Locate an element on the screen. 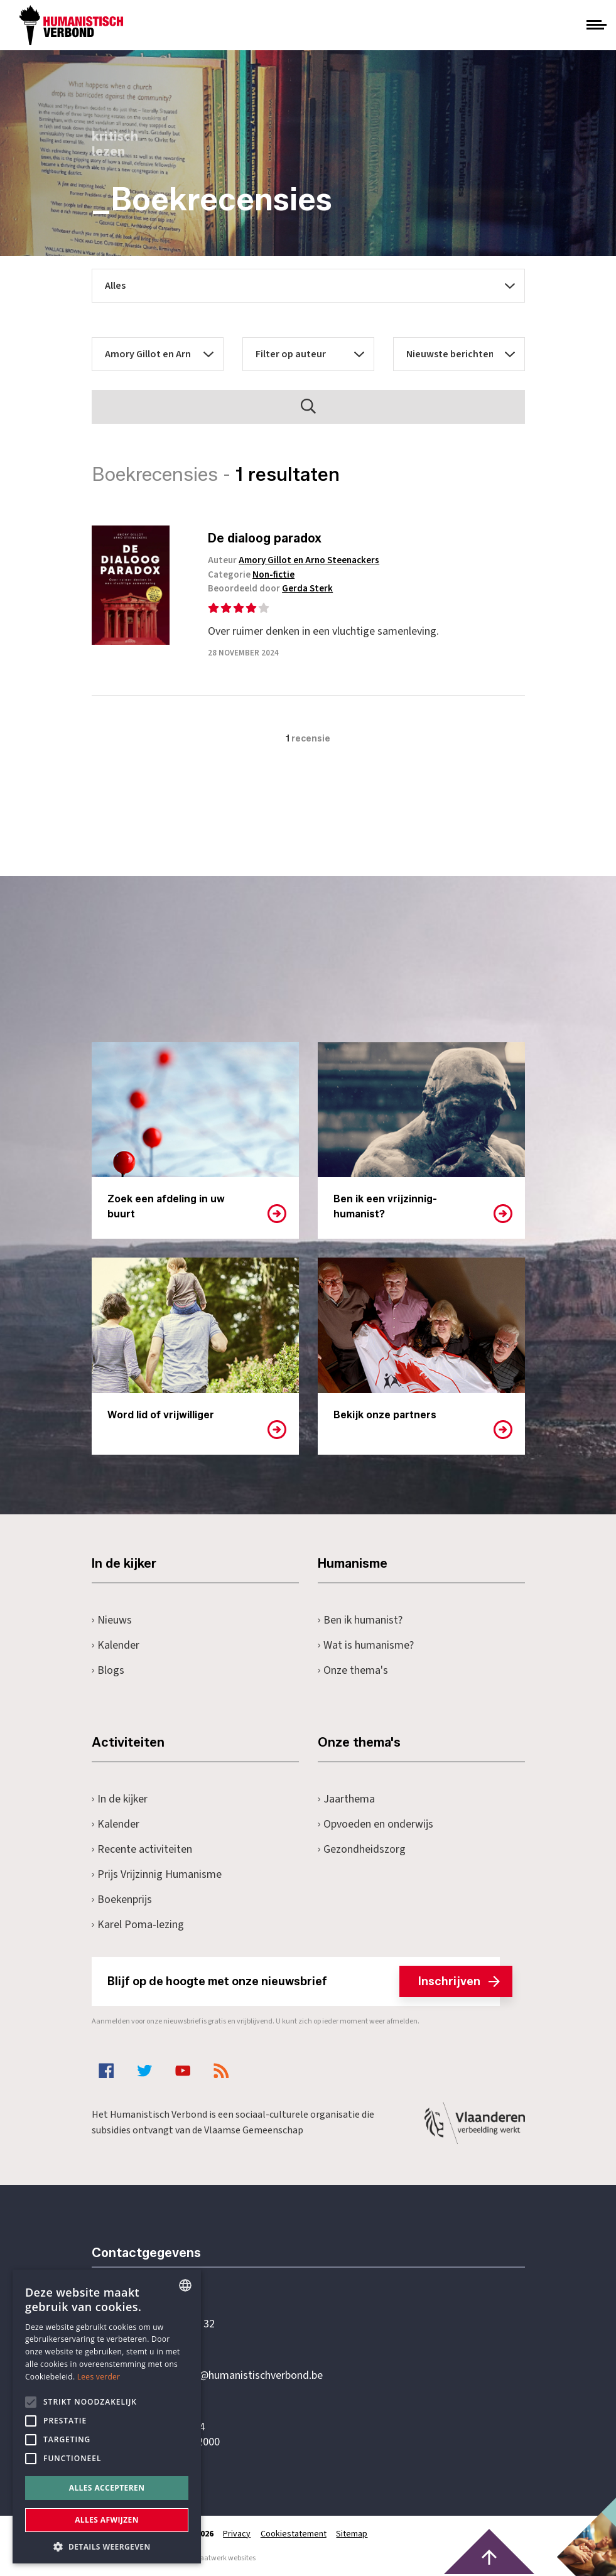 The image size is (616, 2576). Boekenprijs is located at coordinates (122, 1899).